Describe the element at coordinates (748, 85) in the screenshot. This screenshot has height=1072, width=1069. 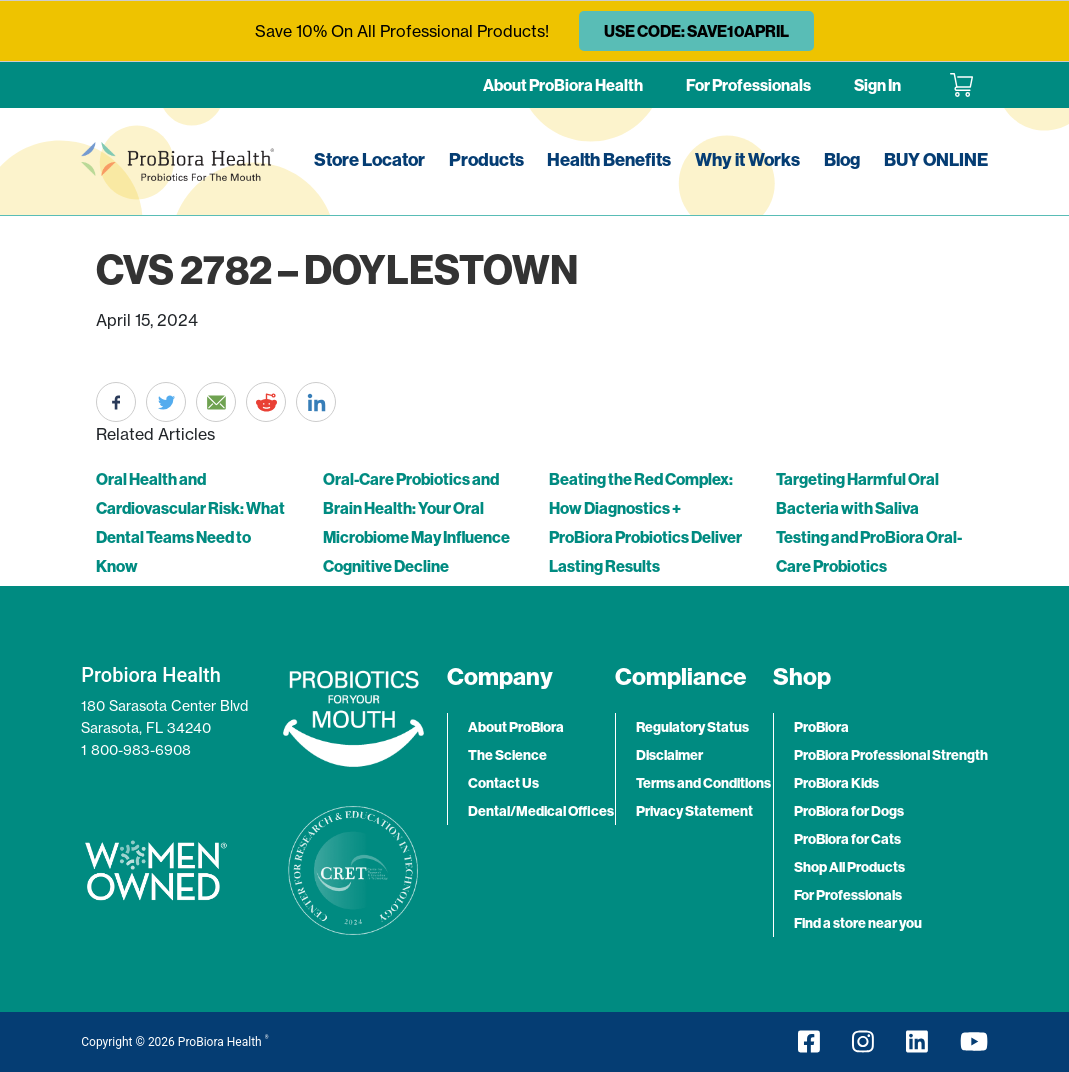
I see `For Professionals` at that location.